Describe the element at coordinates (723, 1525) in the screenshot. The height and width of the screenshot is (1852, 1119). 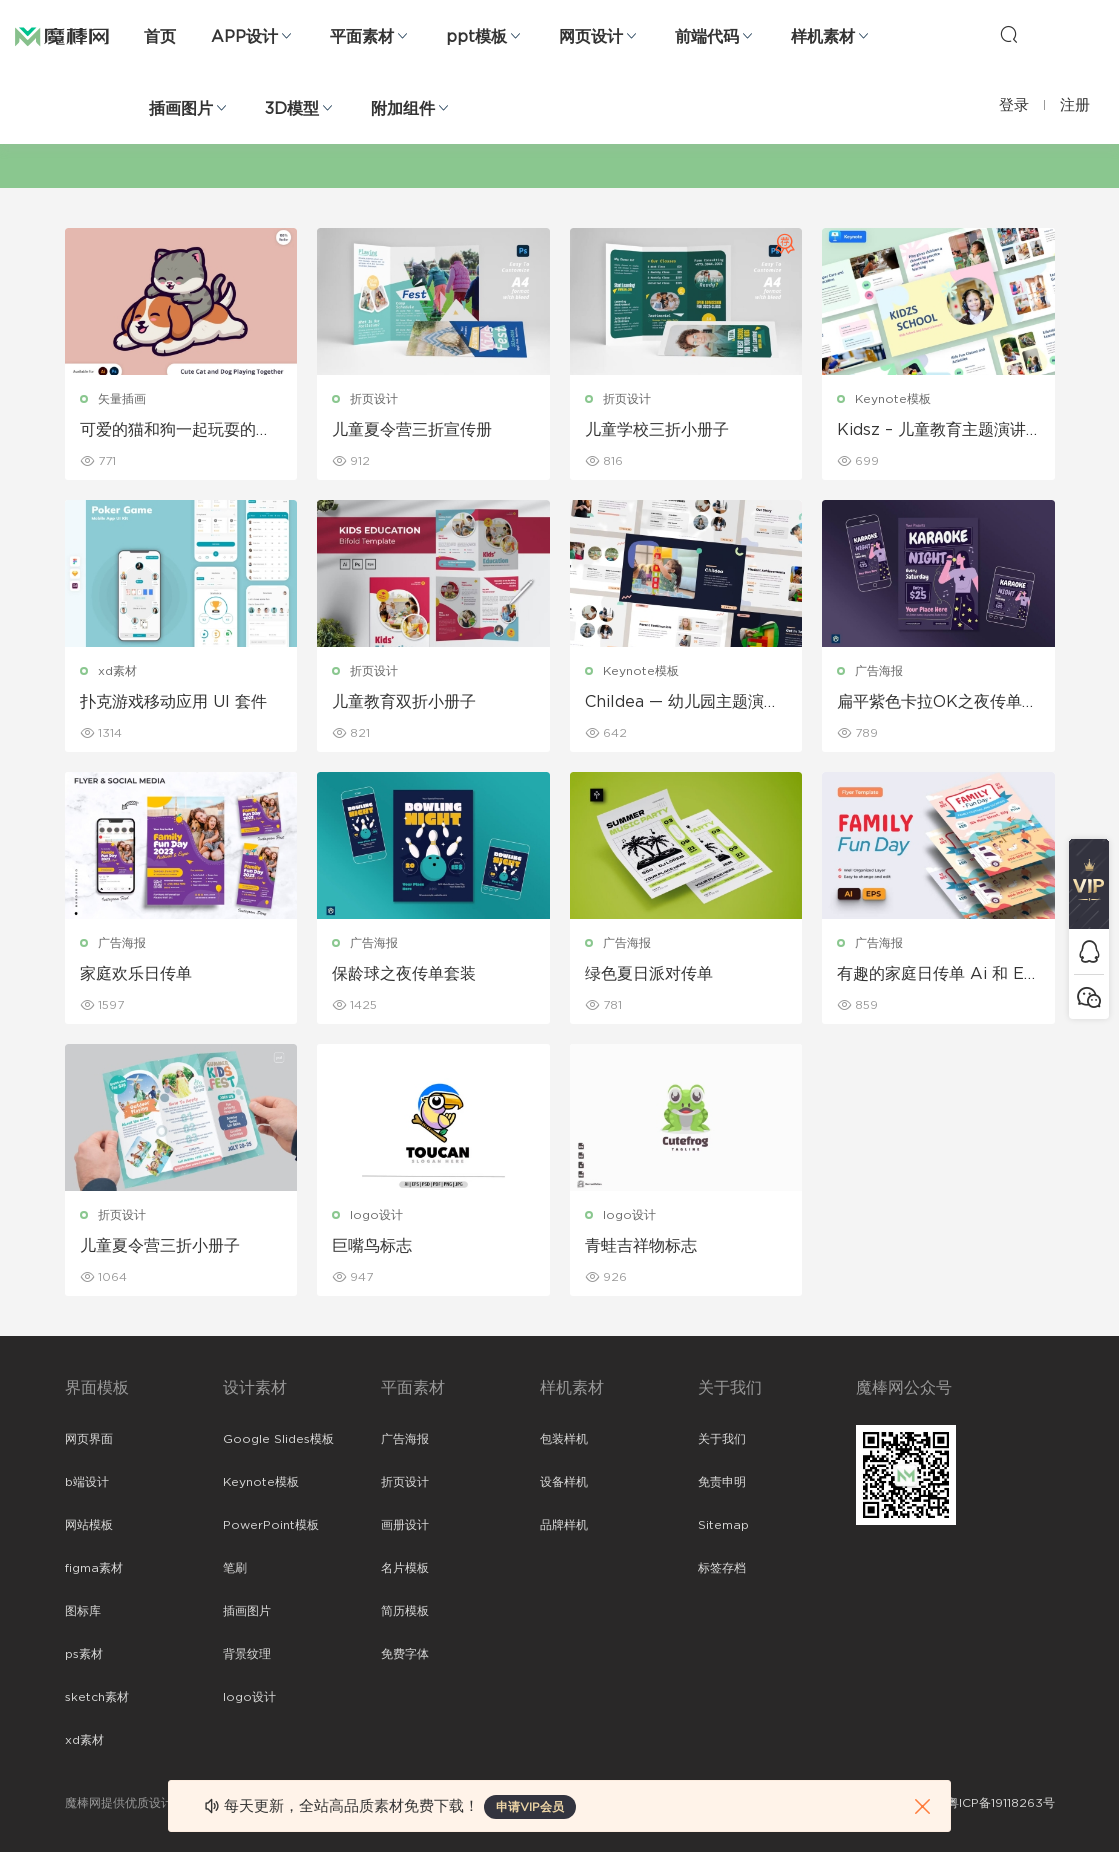
I see `Sitemap` at that location.